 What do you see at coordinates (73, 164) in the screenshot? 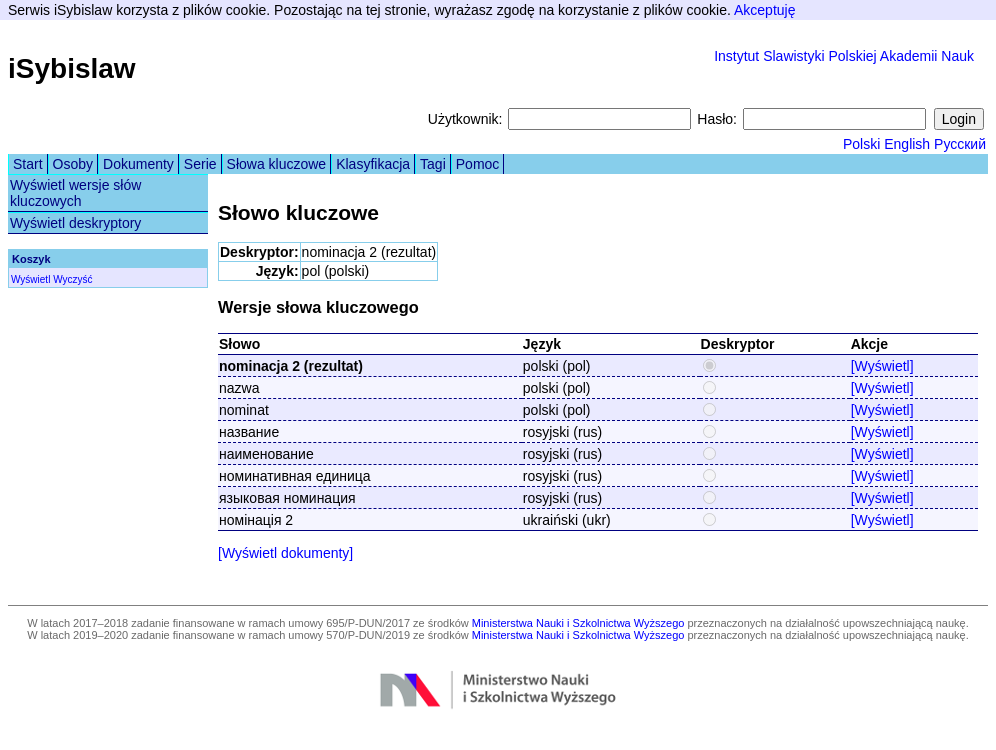
I see `Osoby` at bounding box center [73, 164].